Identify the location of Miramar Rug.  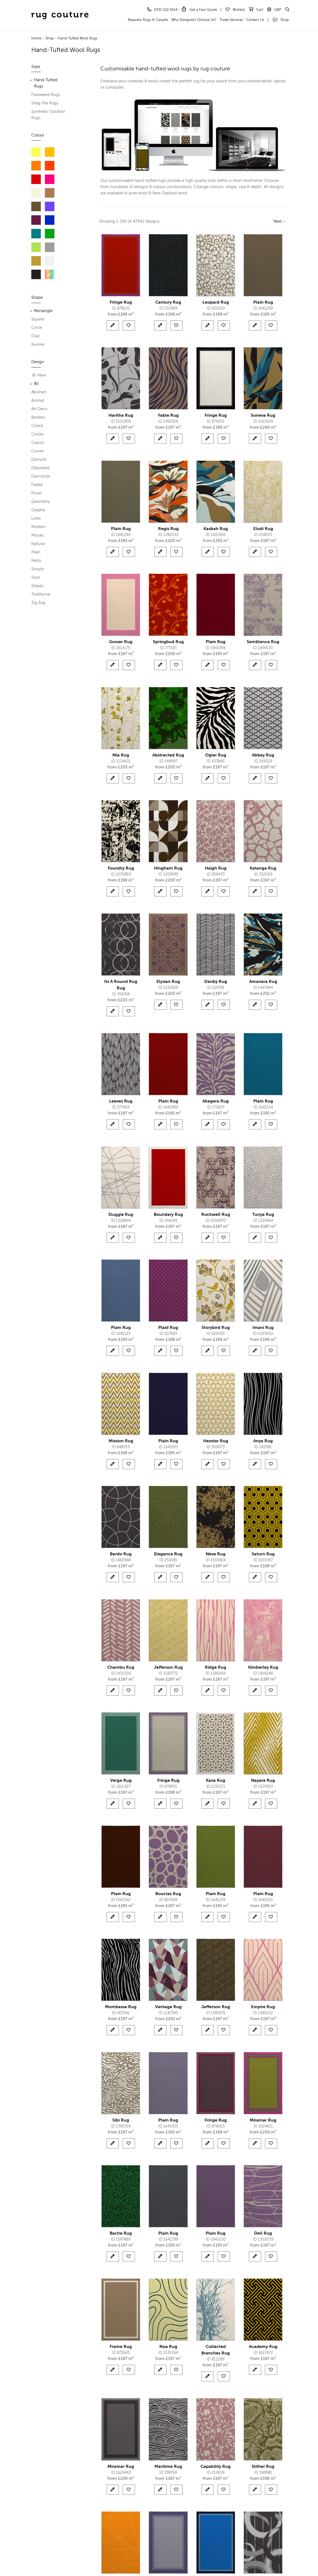
(263, 2120).